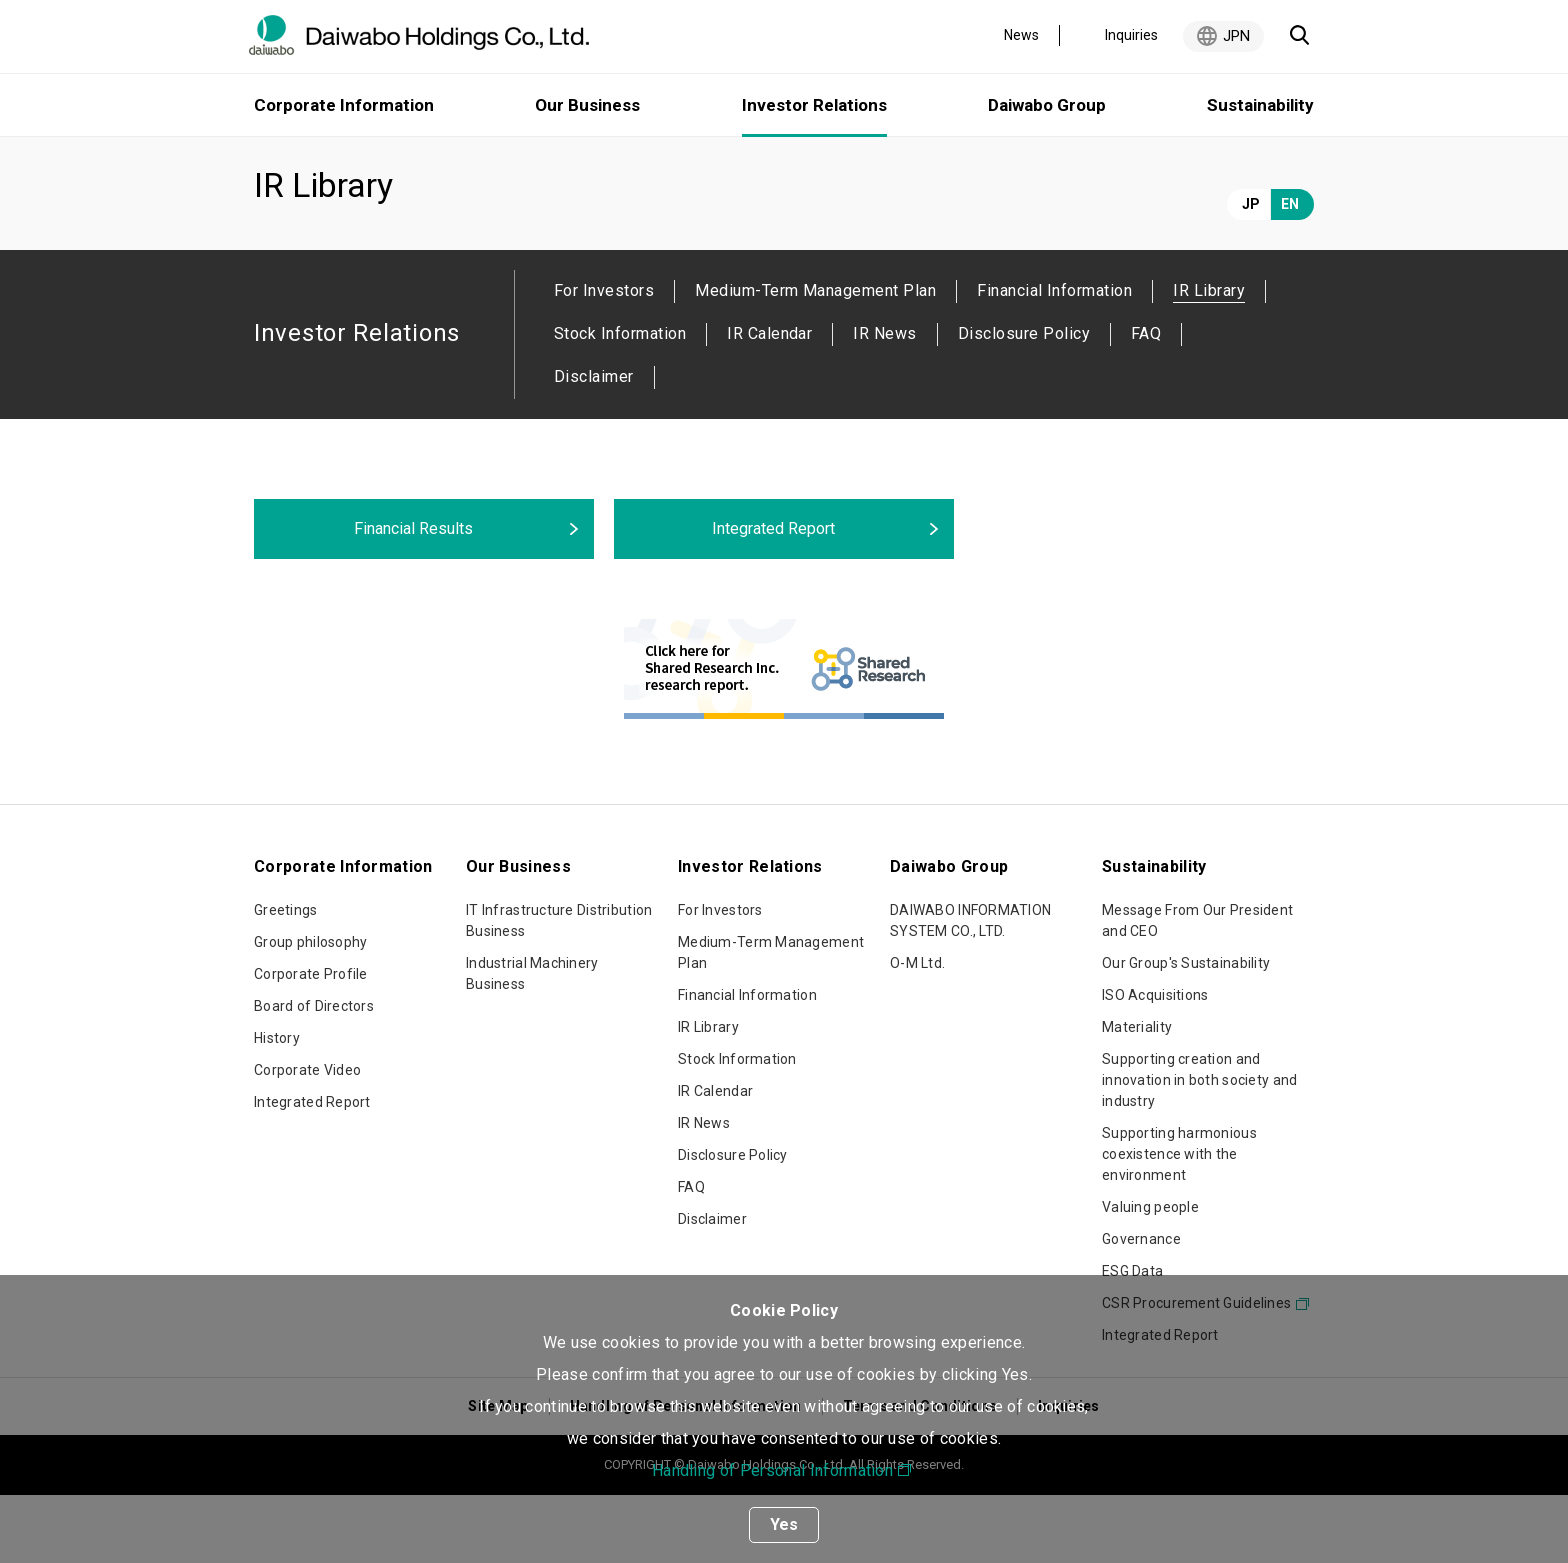 The image size is (1568, 1563). I want to click on Inquiries, so click(1131, 35).